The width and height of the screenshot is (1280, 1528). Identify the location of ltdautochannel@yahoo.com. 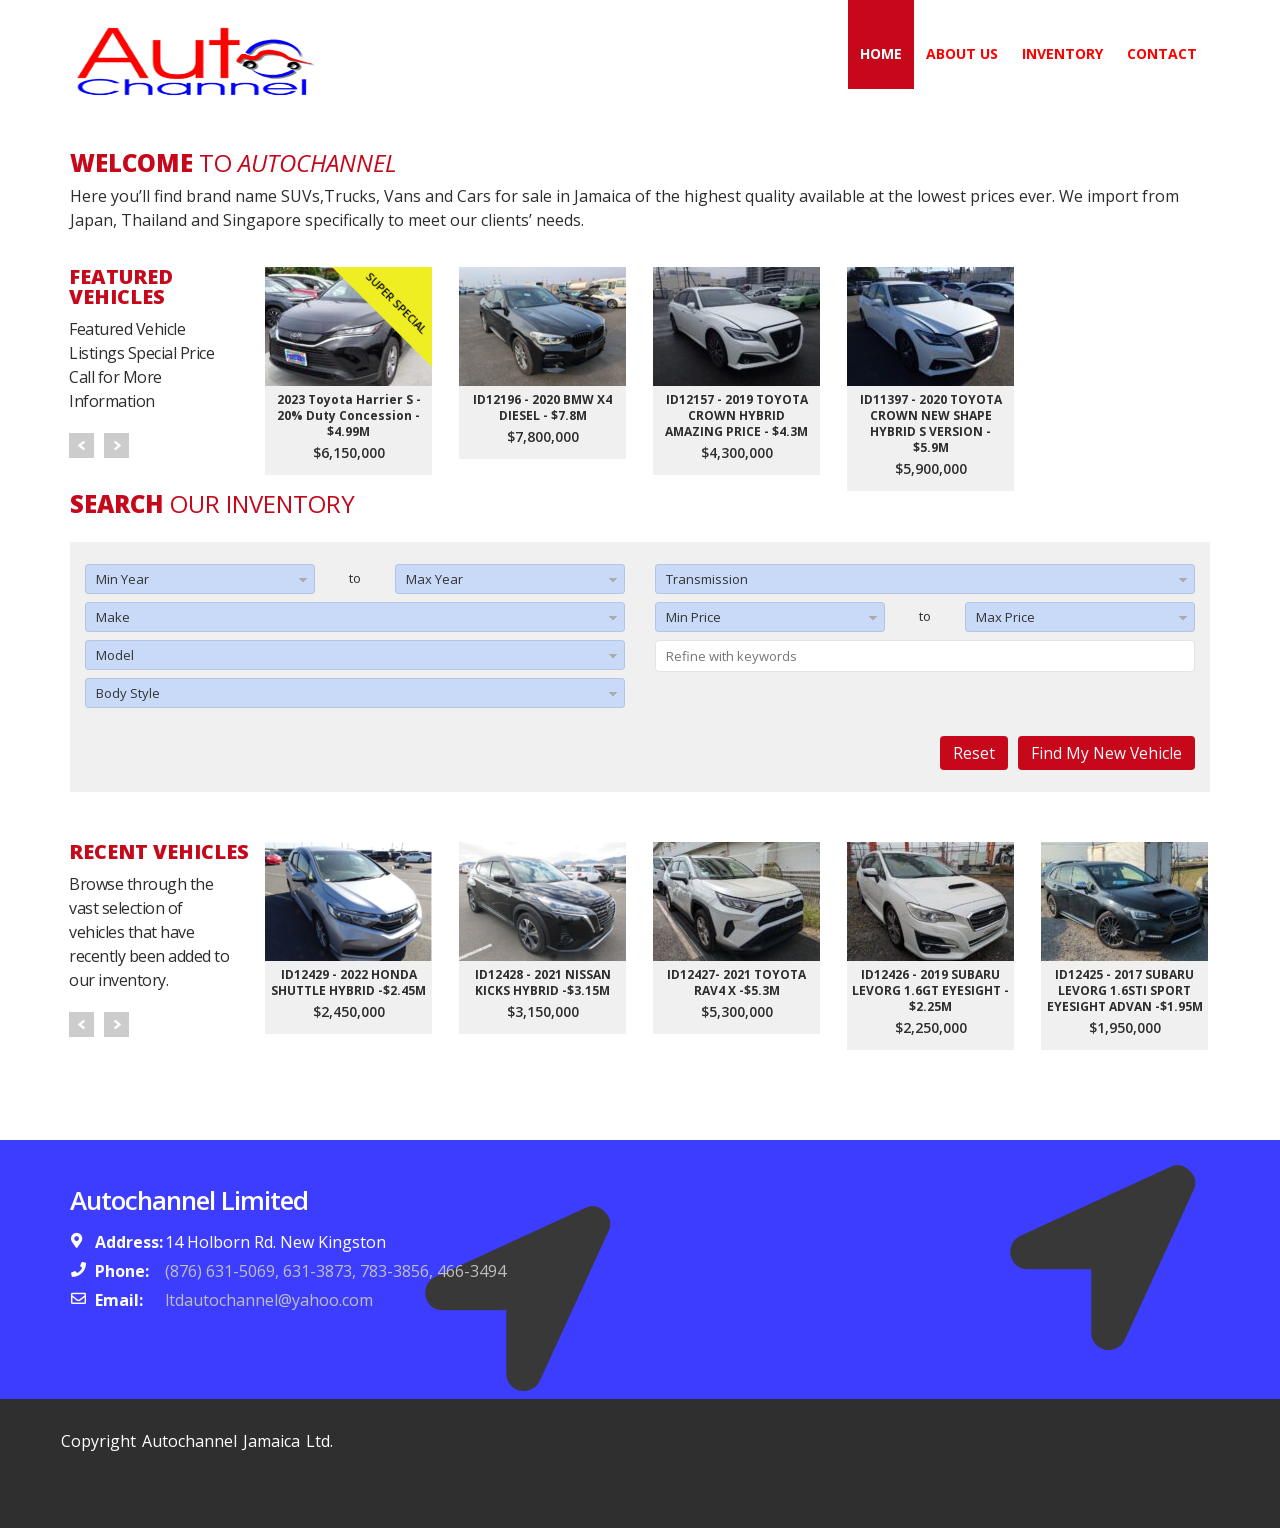
(269, 1300).